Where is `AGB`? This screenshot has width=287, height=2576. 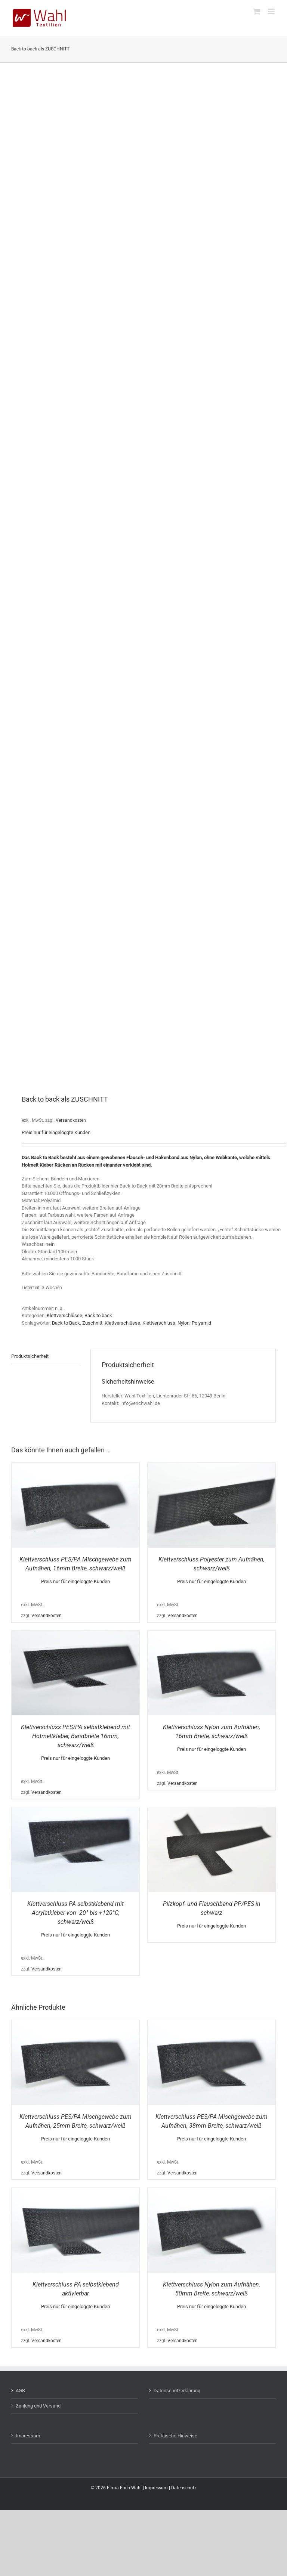 AGB is located at coordinates (20, 2390).